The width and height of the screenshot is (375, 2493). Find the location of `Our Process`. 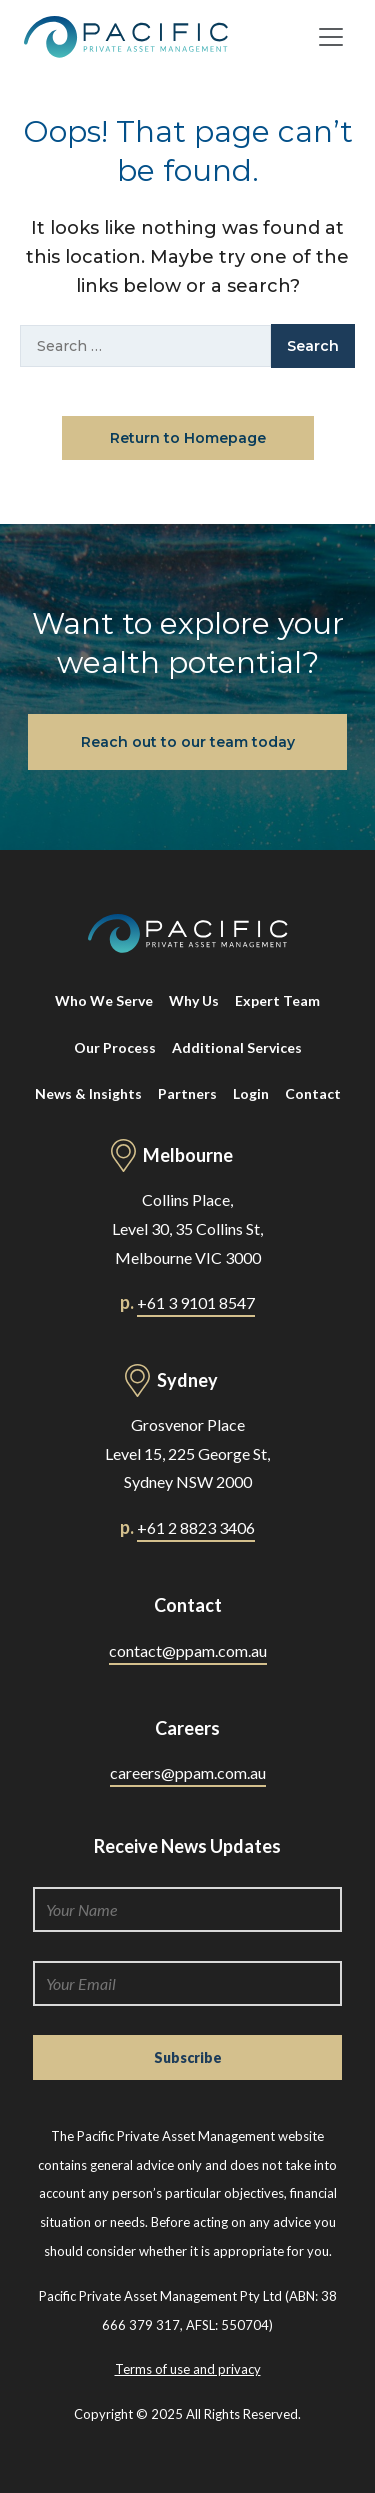

Our Process is located at coordinates (115, 1047).